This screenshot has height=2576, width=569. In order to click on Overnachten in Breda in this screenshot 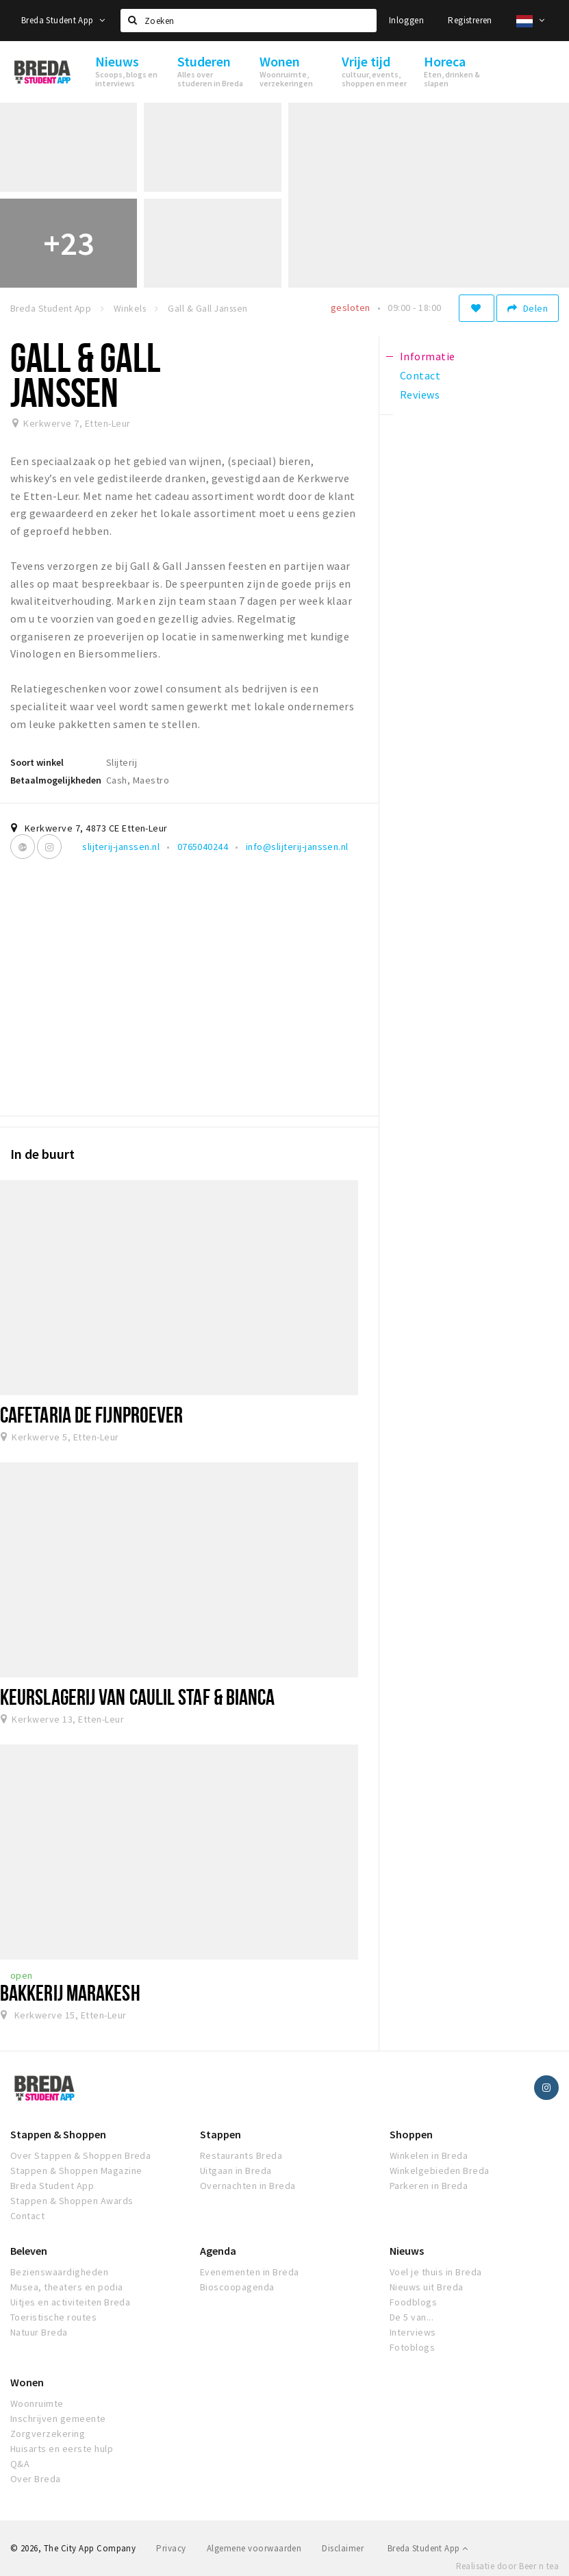, I will do `click(248, 2185)`.